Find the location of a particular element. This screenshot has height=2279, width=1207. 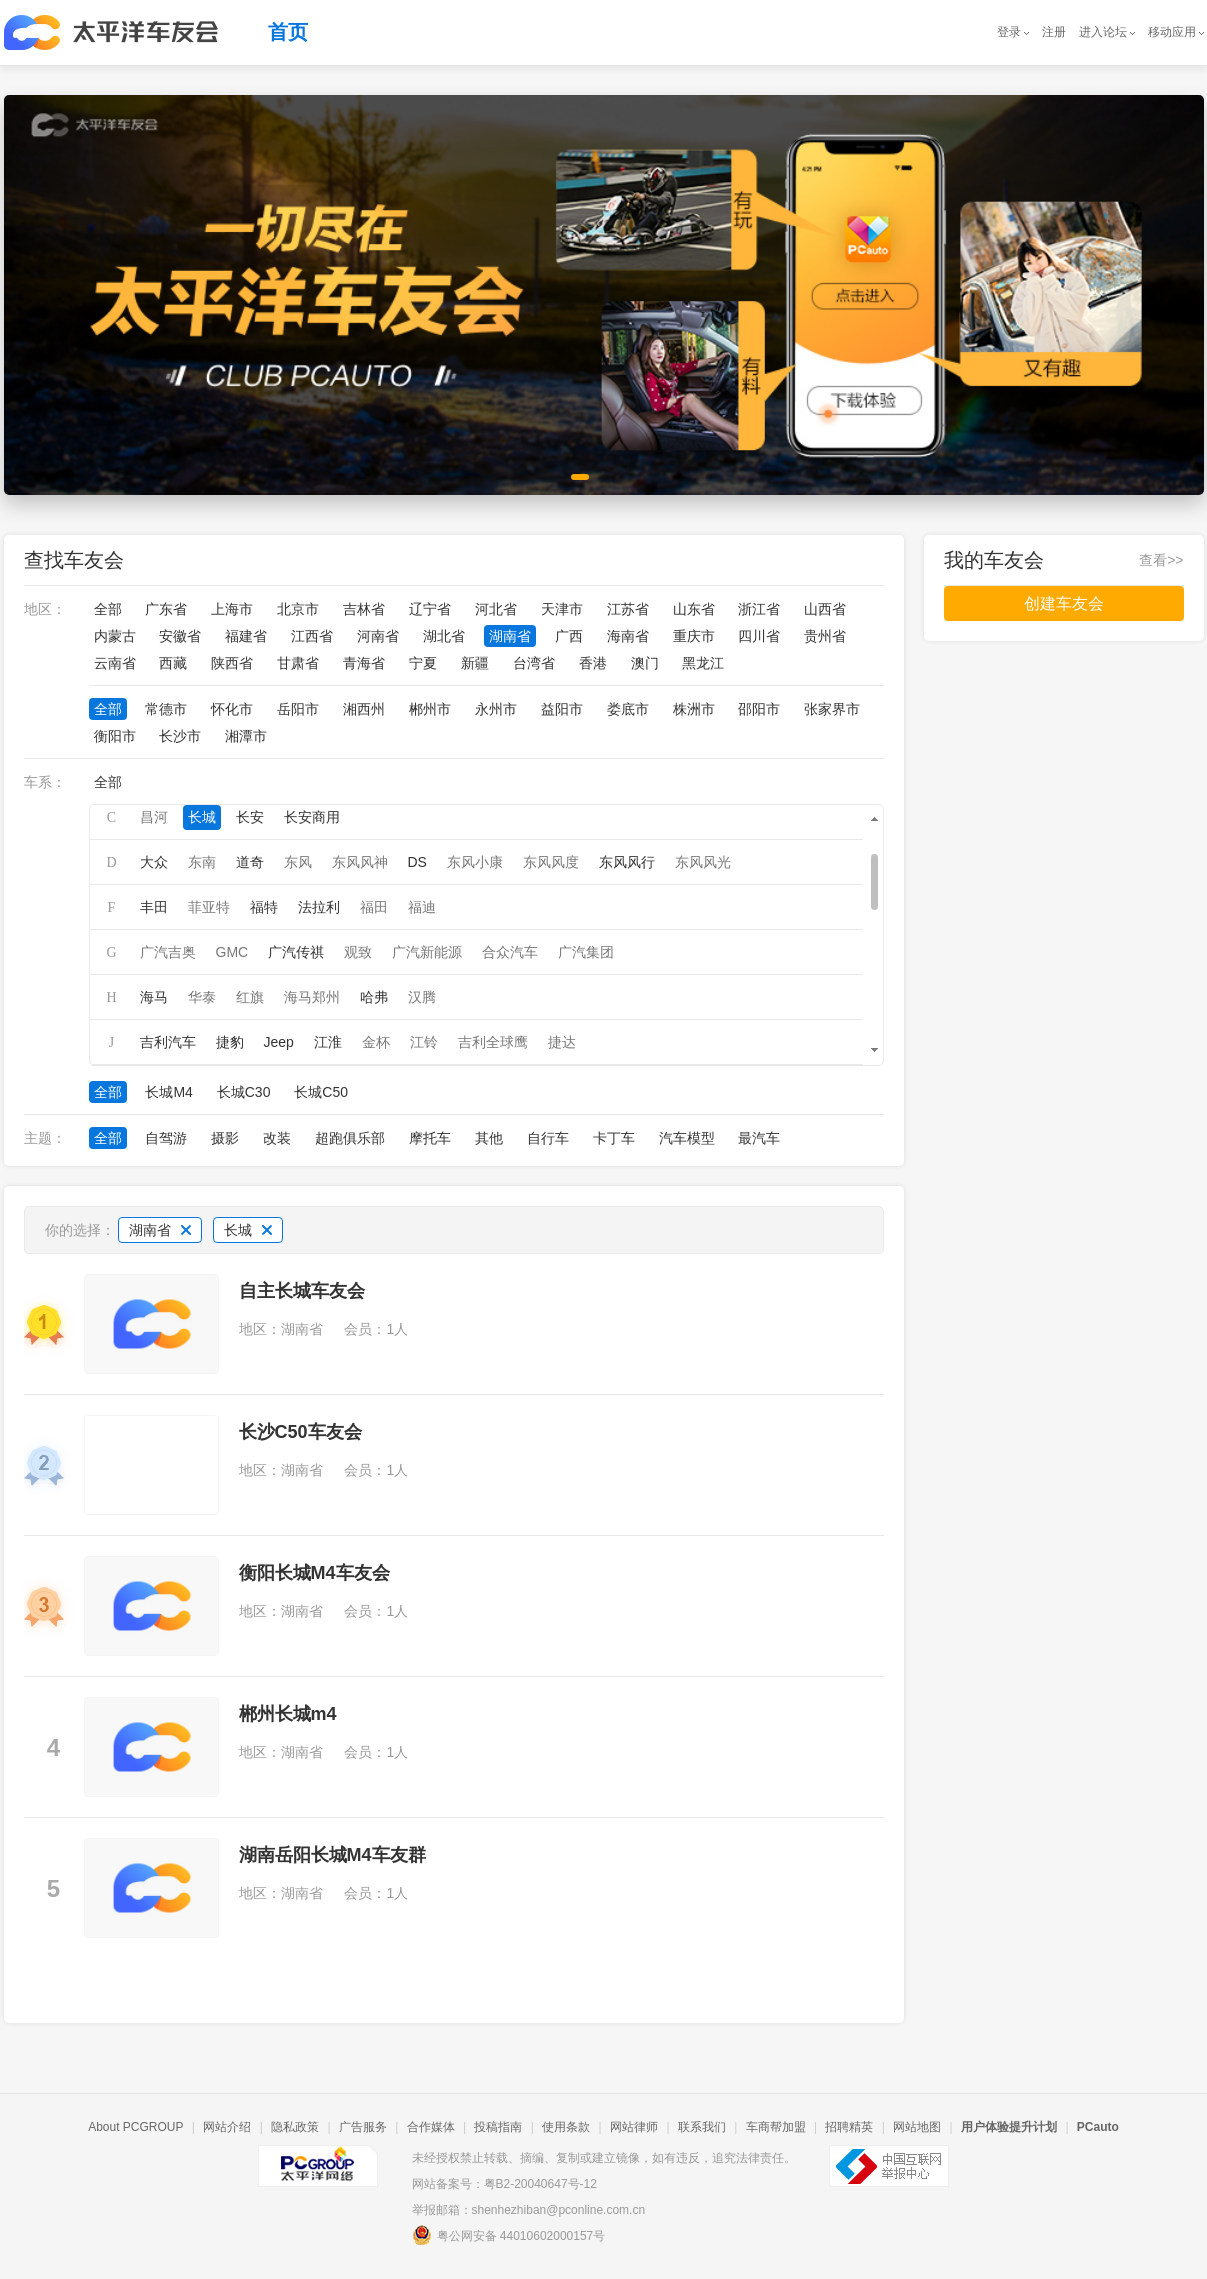

山东省 is located at coordinates (694, 609).